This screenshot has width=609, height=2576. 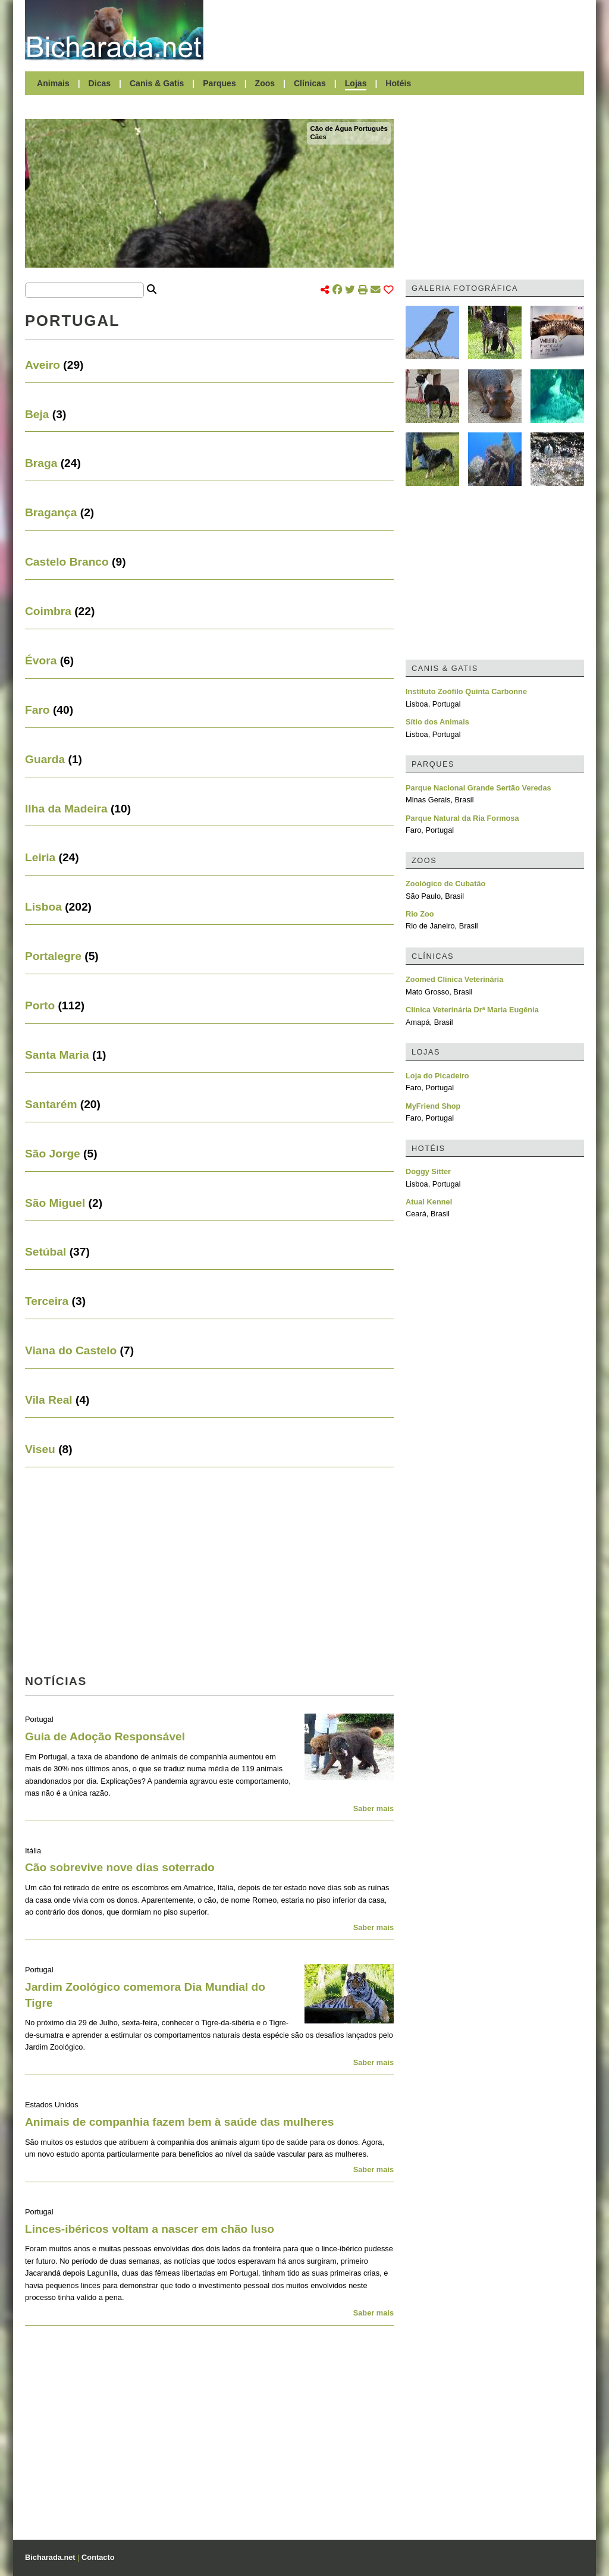 I want to click on Aveiro, so click(x=42, y=365).